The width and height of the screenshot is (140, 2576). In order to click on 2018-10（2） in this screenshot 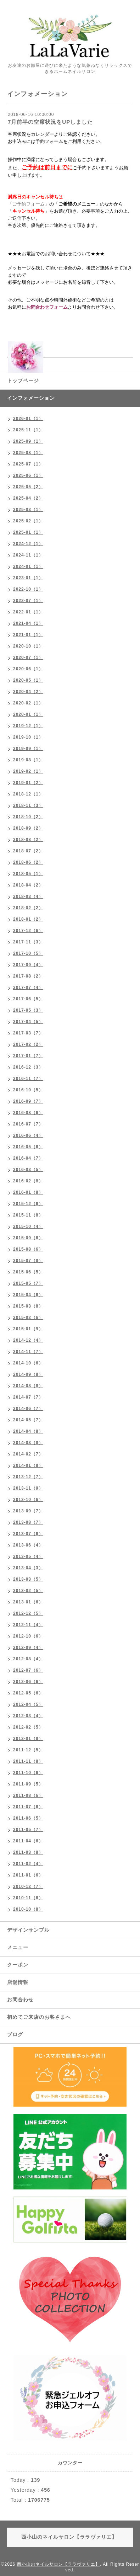, I will do `click(28, 816)`.